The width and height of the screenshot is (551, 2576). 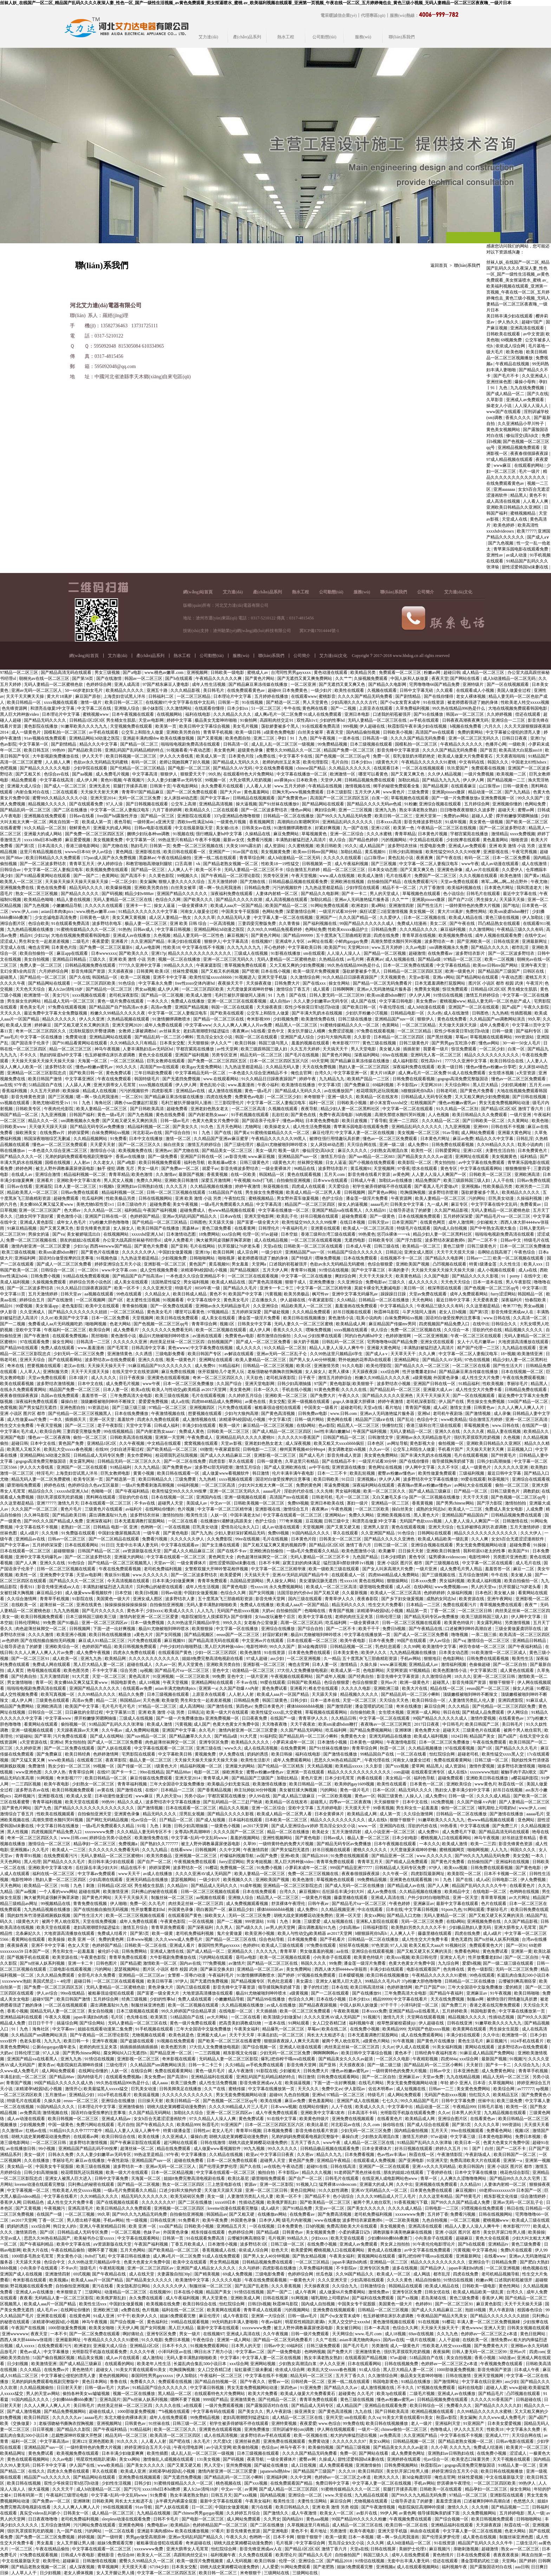 I want to click on 波多野结衣1区, so click(x=59, y=1066).